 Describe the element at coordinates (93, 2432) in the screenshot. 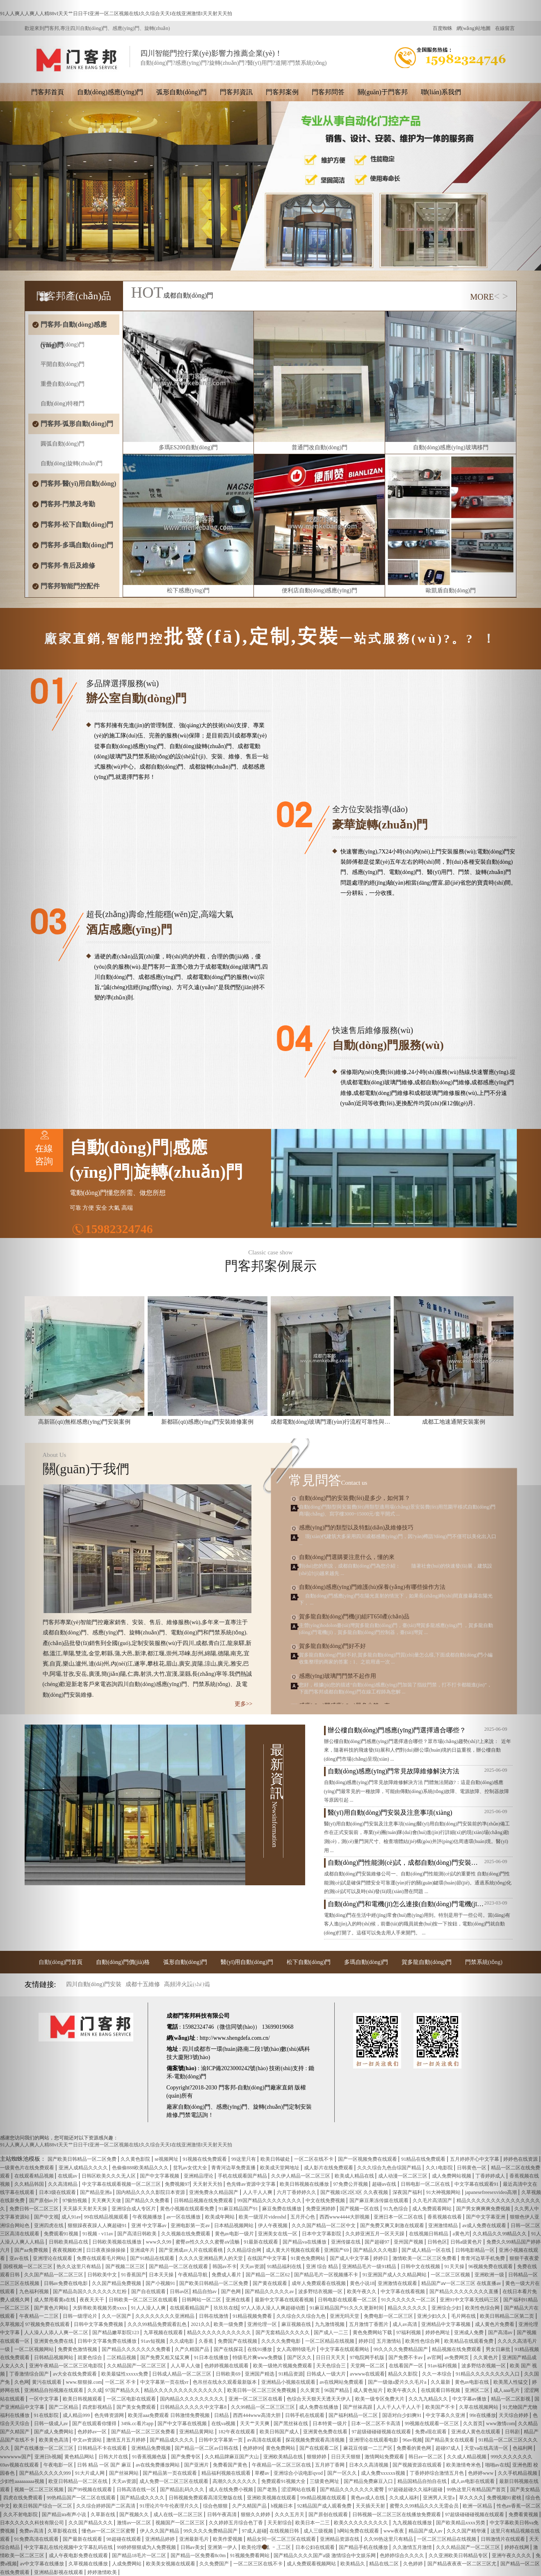

I see `色婷婷av一区` at that location.